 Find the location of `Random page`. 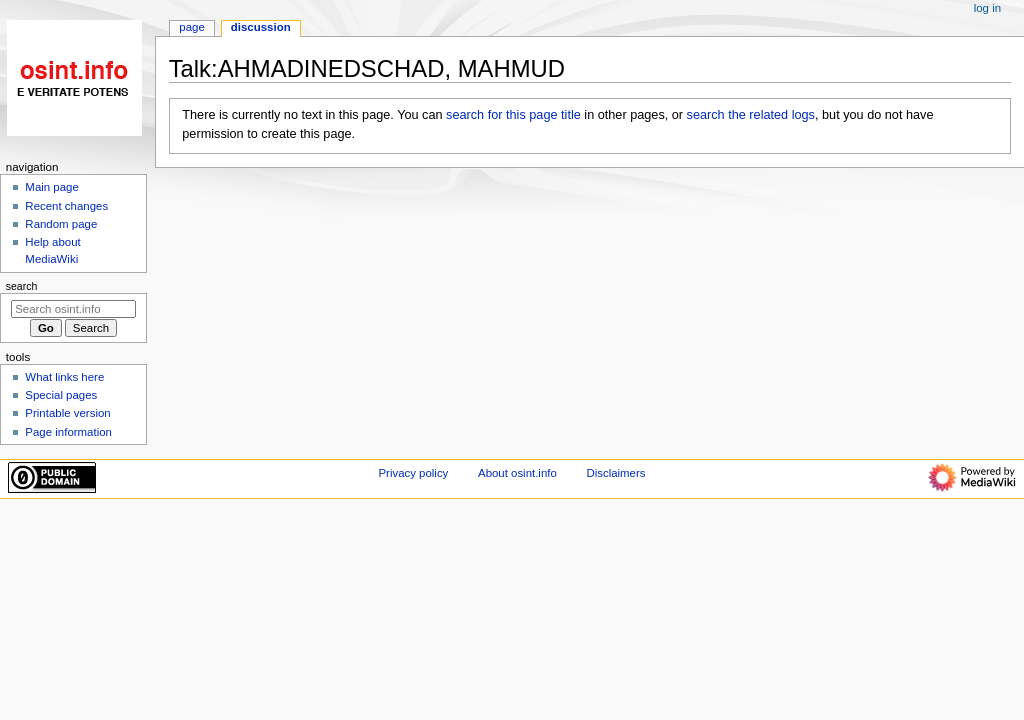

Random page is located at coordinates (61, 224).